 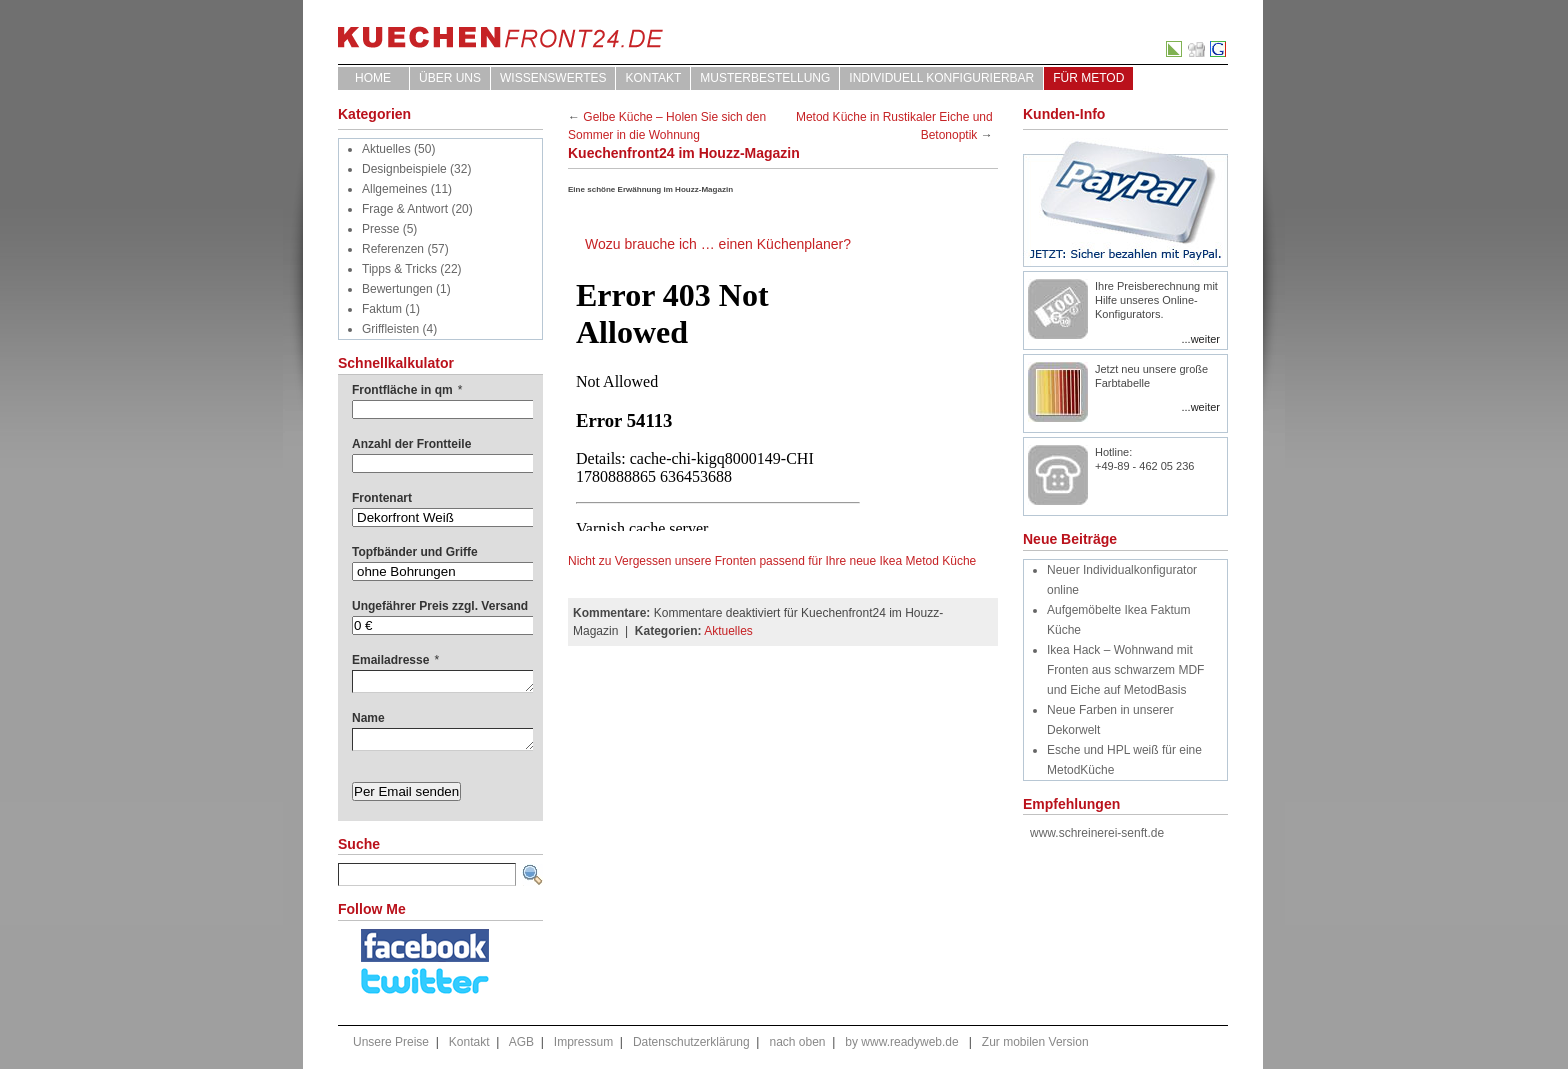 What do you see at coordinates (583, 1042) in the screenshot?
I see `Impressum` at bounding box center [583, 1042].